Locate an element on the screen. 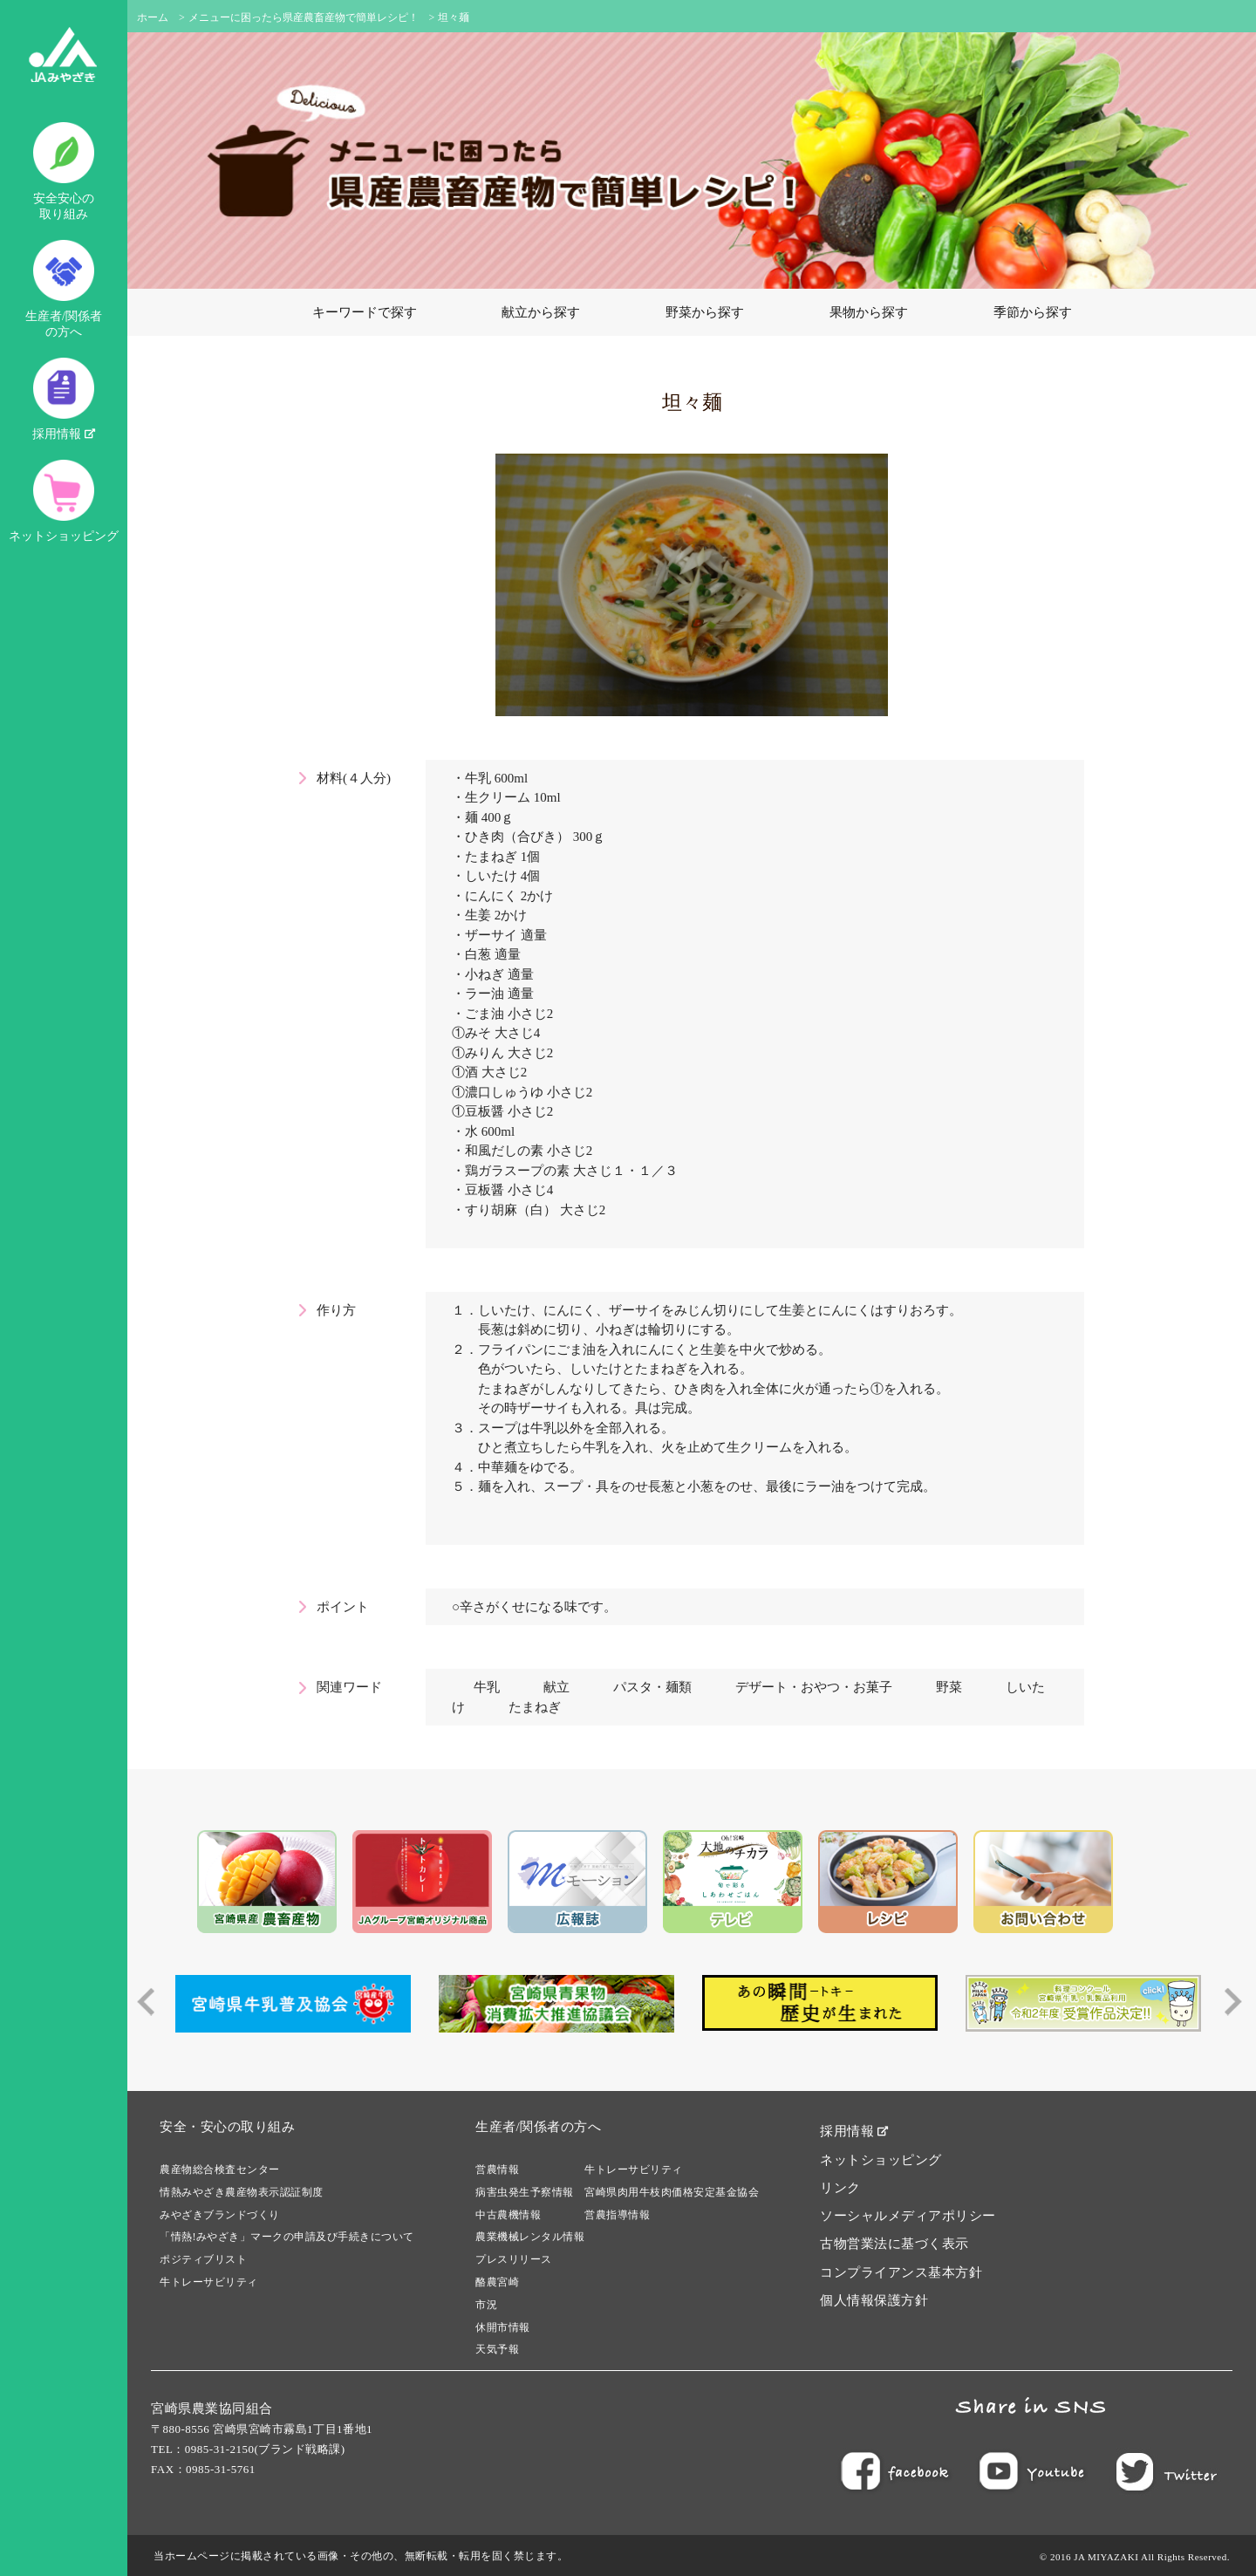  牛トレーサビリティ is located at coordinates (209, 2282).